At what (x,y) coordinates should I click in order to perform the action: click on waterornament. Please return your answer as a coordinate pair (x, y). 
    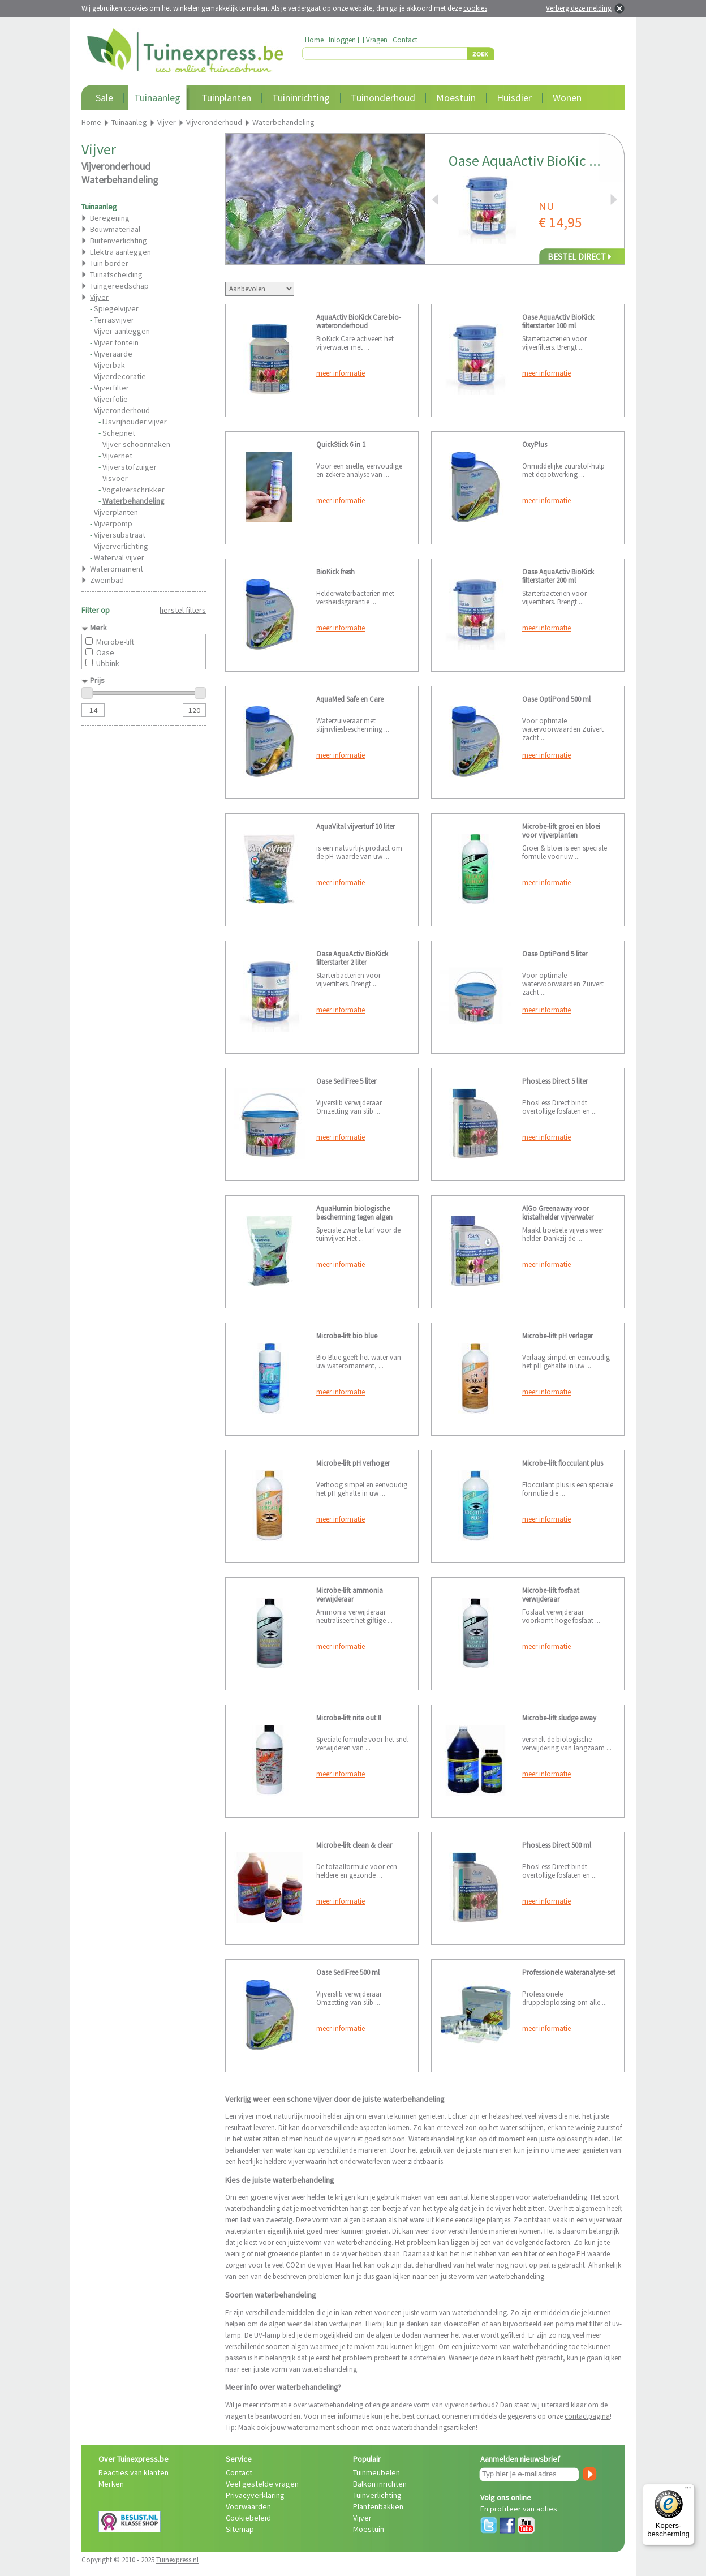
    Looking at the image, I should click on (311, 2427).